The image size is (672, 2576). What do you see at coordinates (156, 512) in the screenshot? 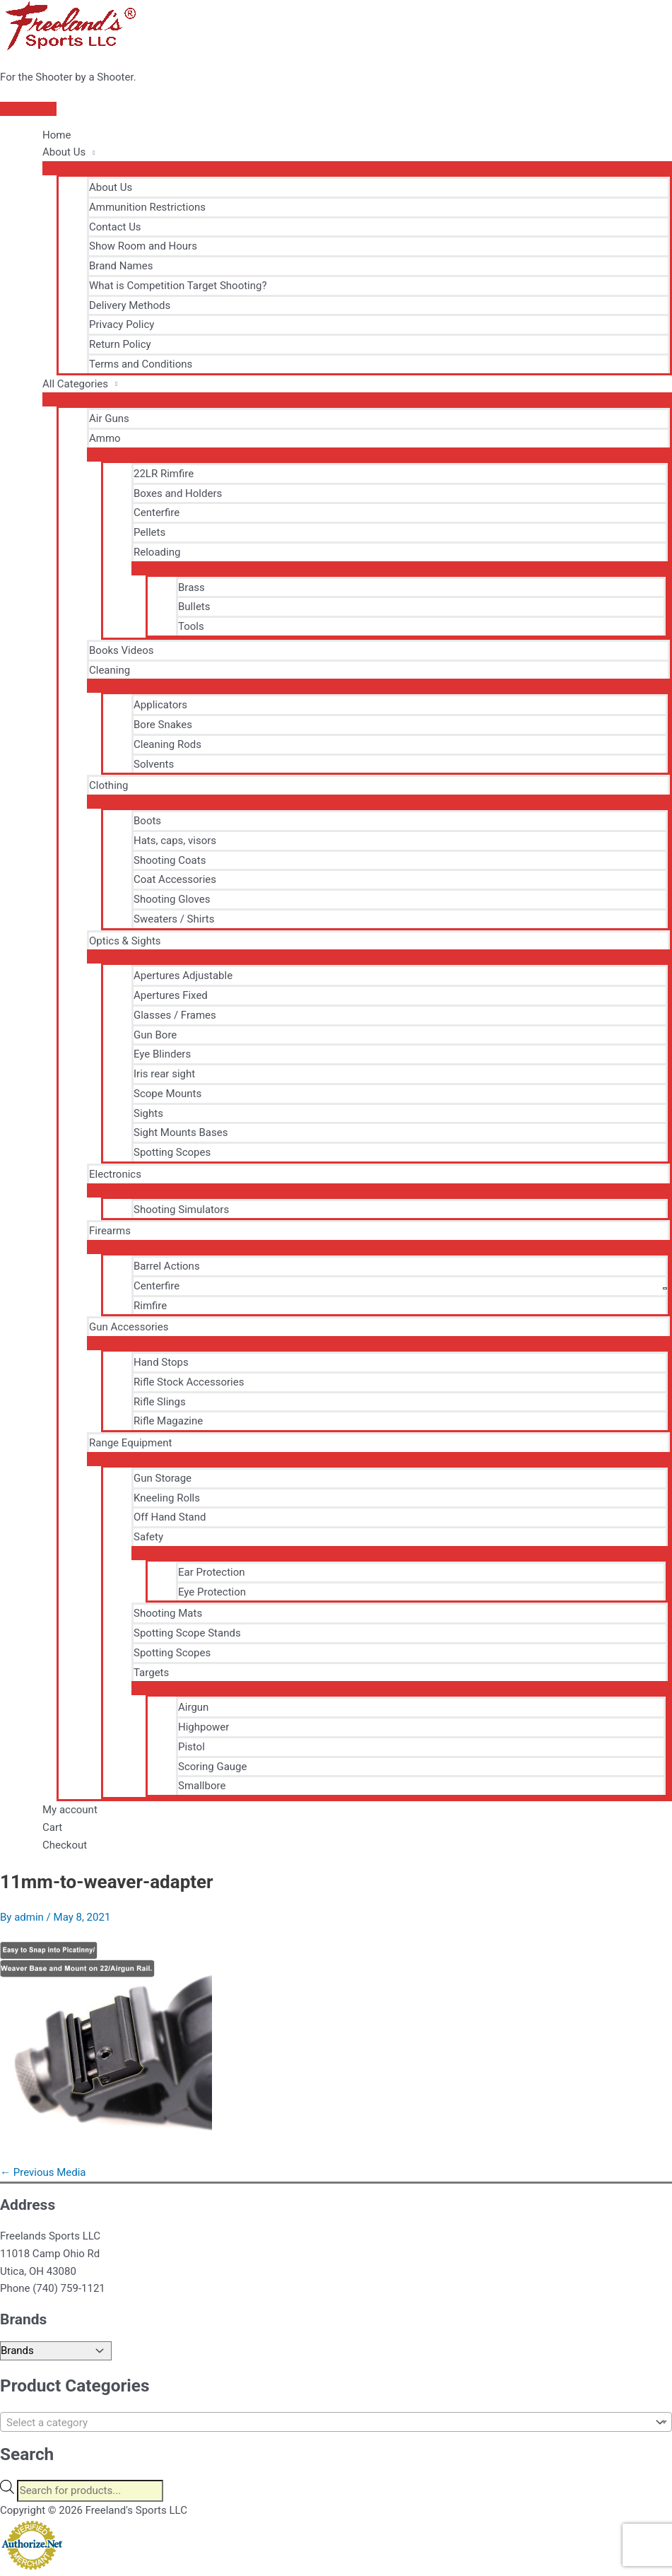
I see `Centerfire` at bounding box center [156, 512].